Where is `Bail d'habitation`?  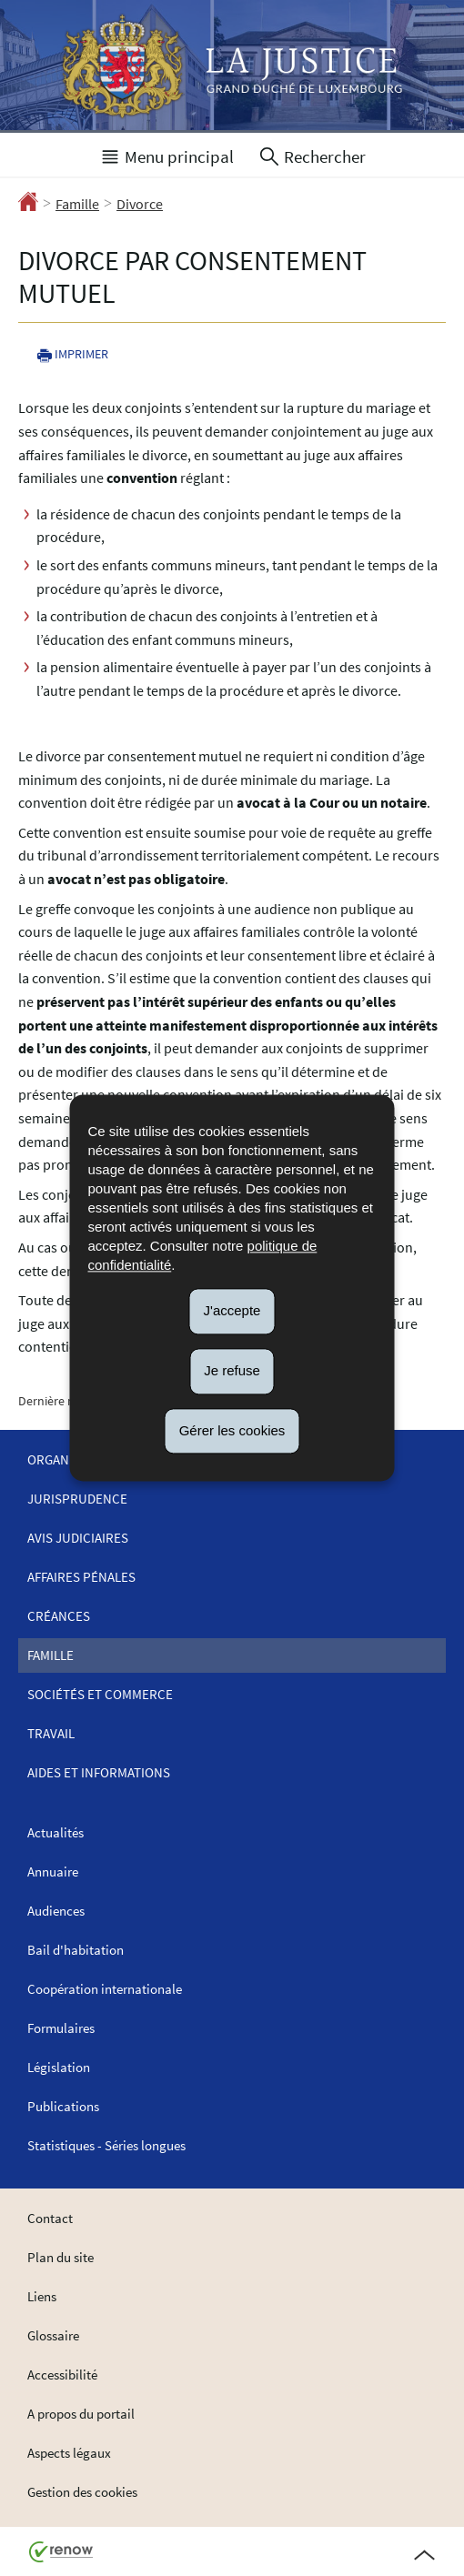
Bail d'habitation is located at coordinates (75, 1949).